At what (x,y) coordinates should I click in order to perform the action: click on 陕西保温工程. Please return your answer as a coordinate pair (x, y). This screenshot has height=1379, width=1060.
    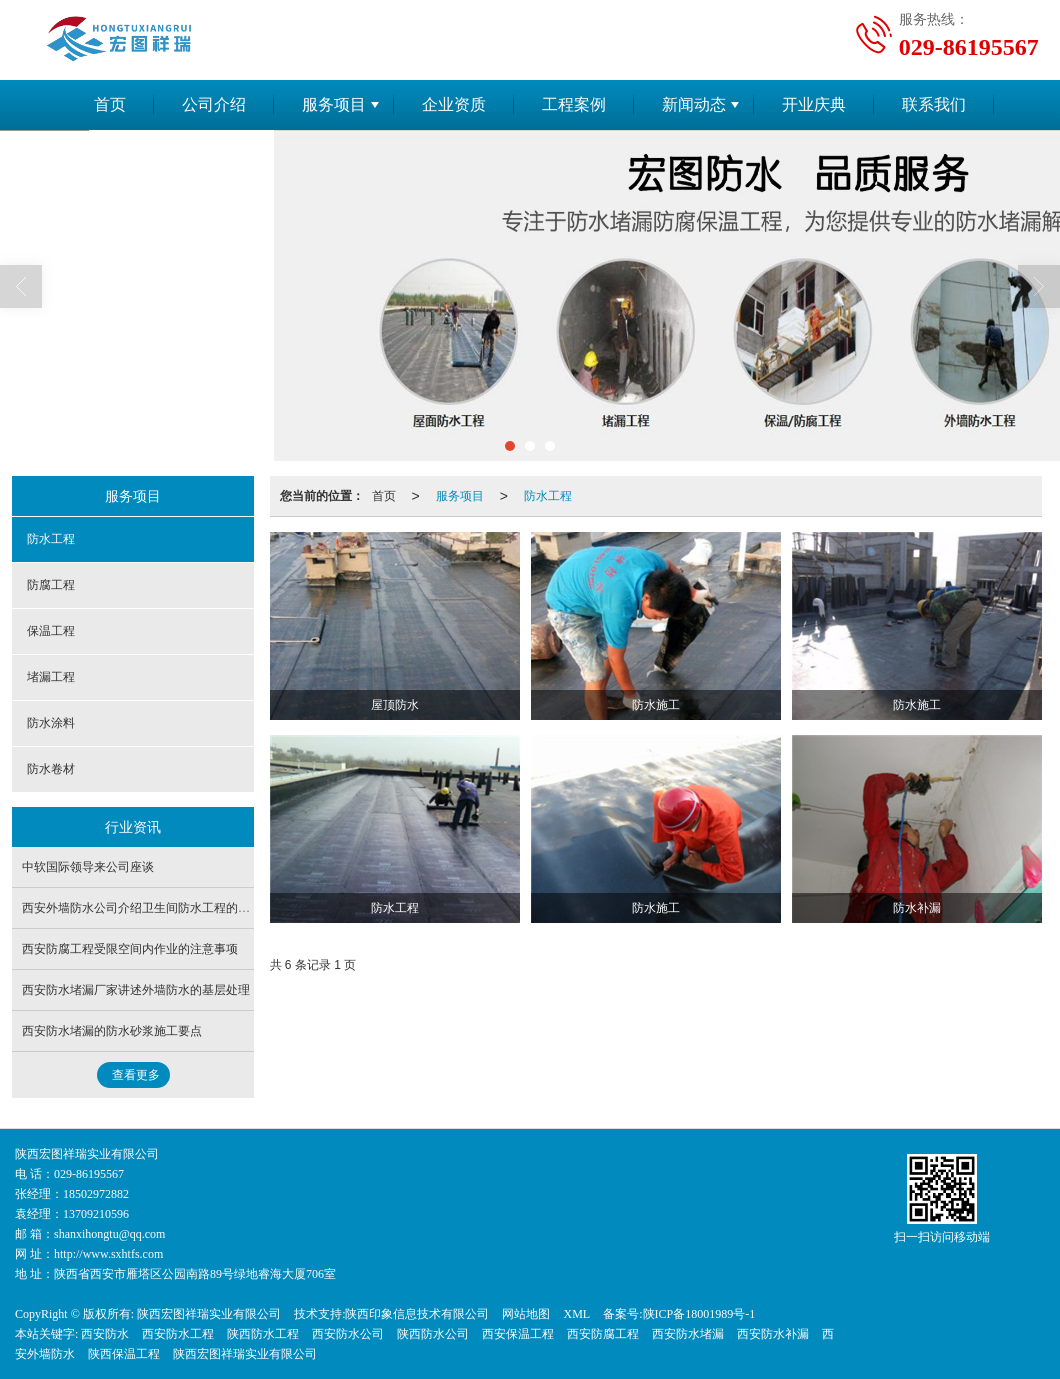
    Looking at the image, I should click on (124, 1354).